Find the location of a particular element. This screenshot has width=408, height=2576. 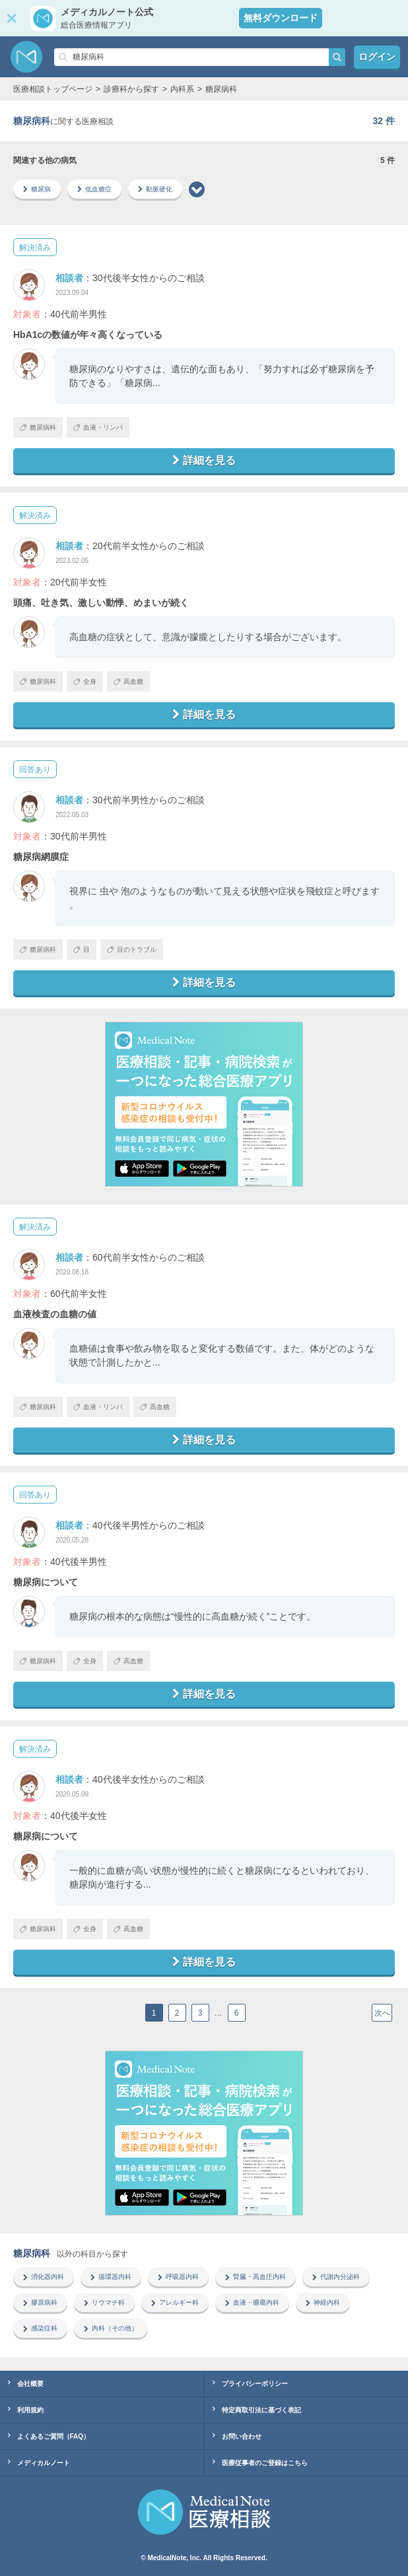

動脈硬化 is located at coordinates (155, 189).